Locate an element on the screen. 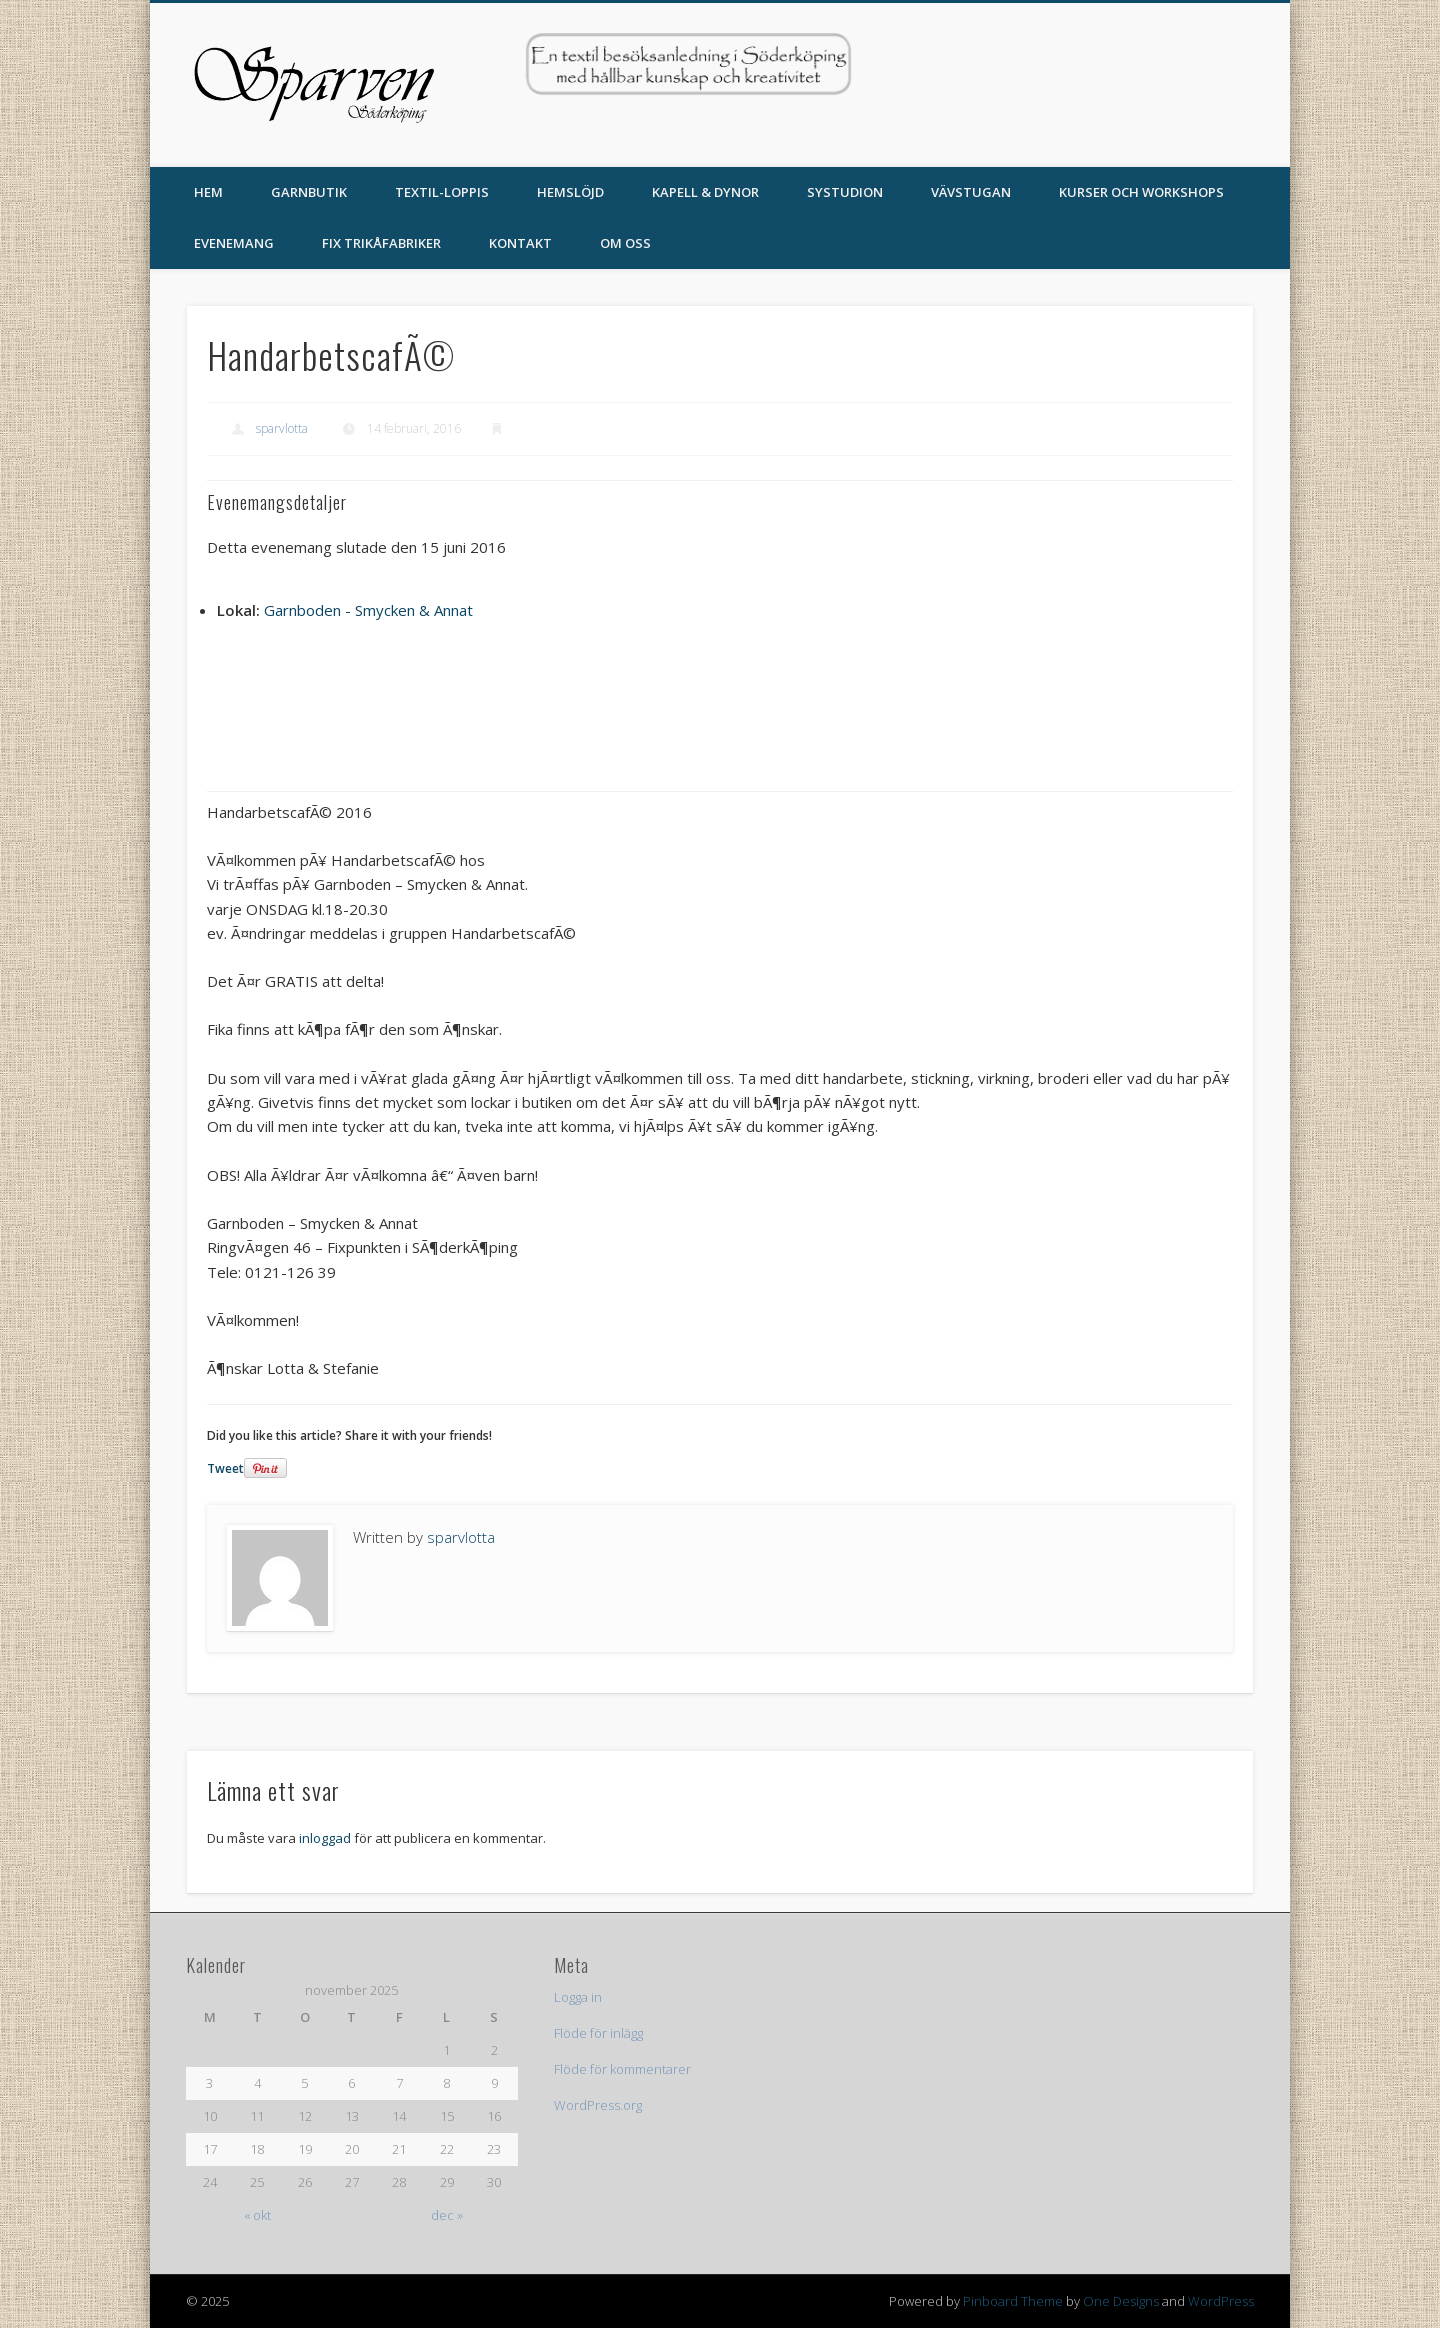 This screenshot has height=2328, width=1440. Hem is located at coordinates (208, 192).